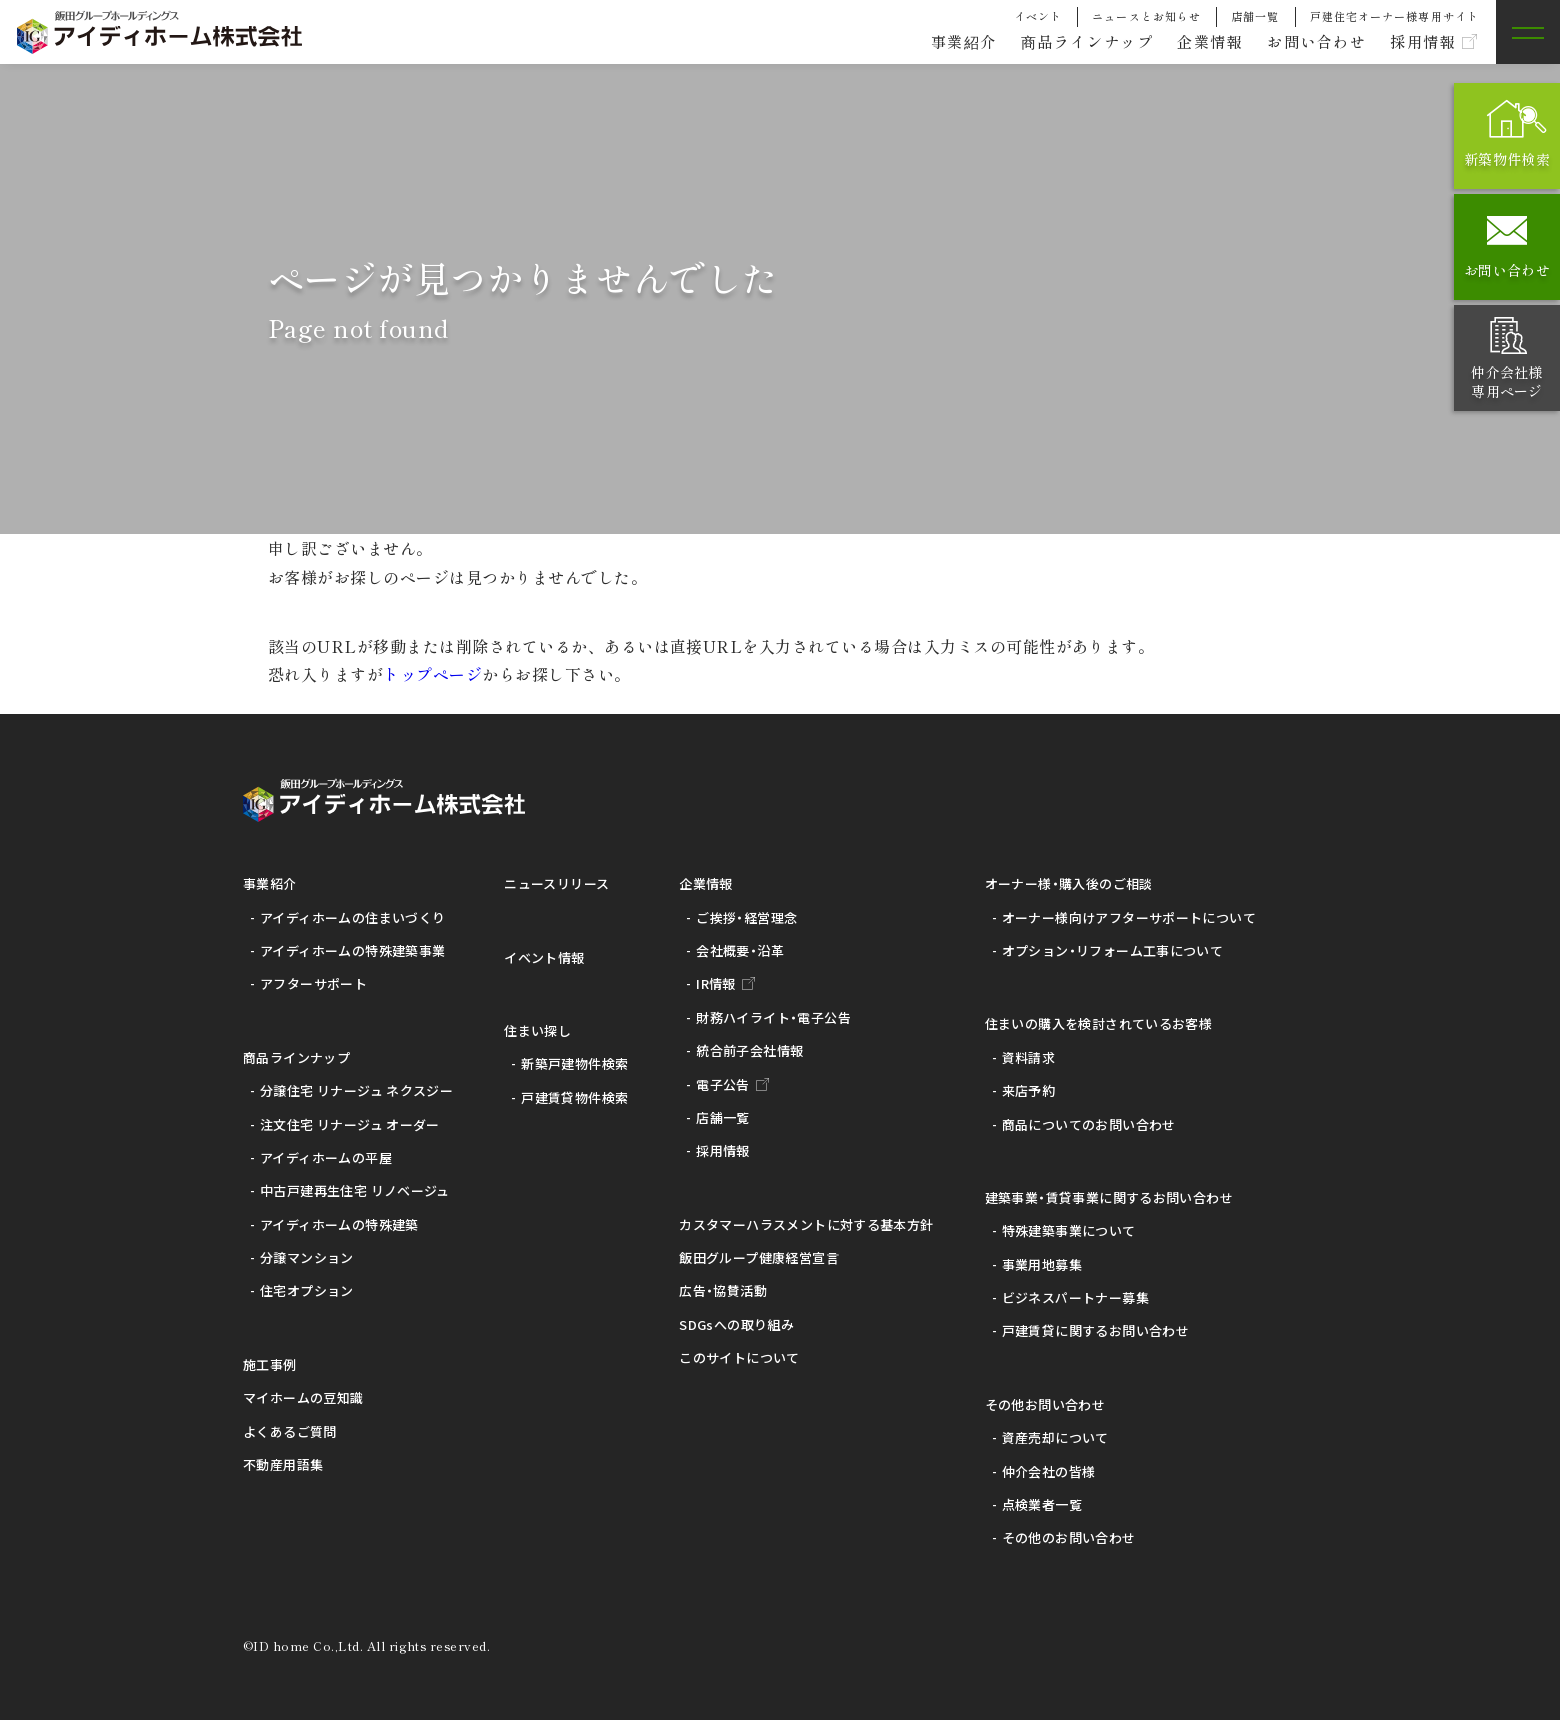 The image size is (1560, 1720). I want to click on 戸建賃貸に関するお問い合わせ, so click(1095, 1330).